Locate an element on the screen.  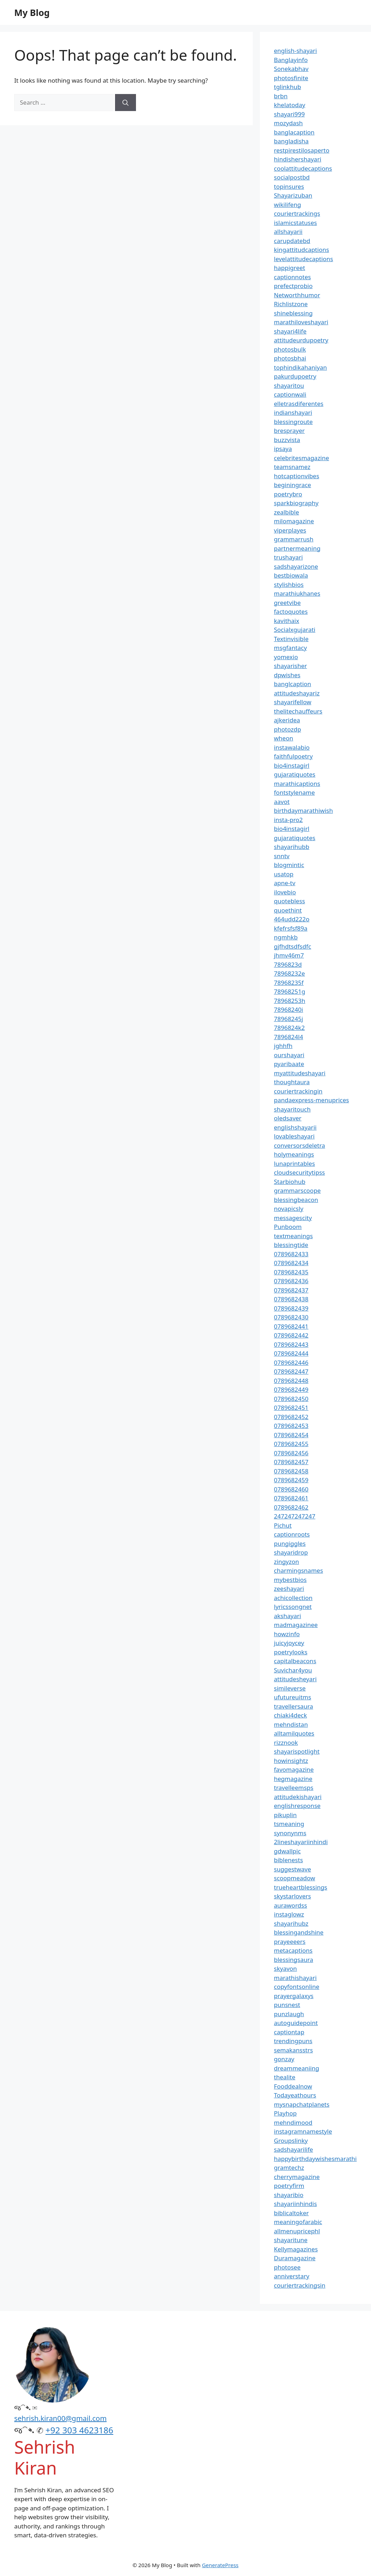
instagramnamestyle is located at coordinates (303, 2131).